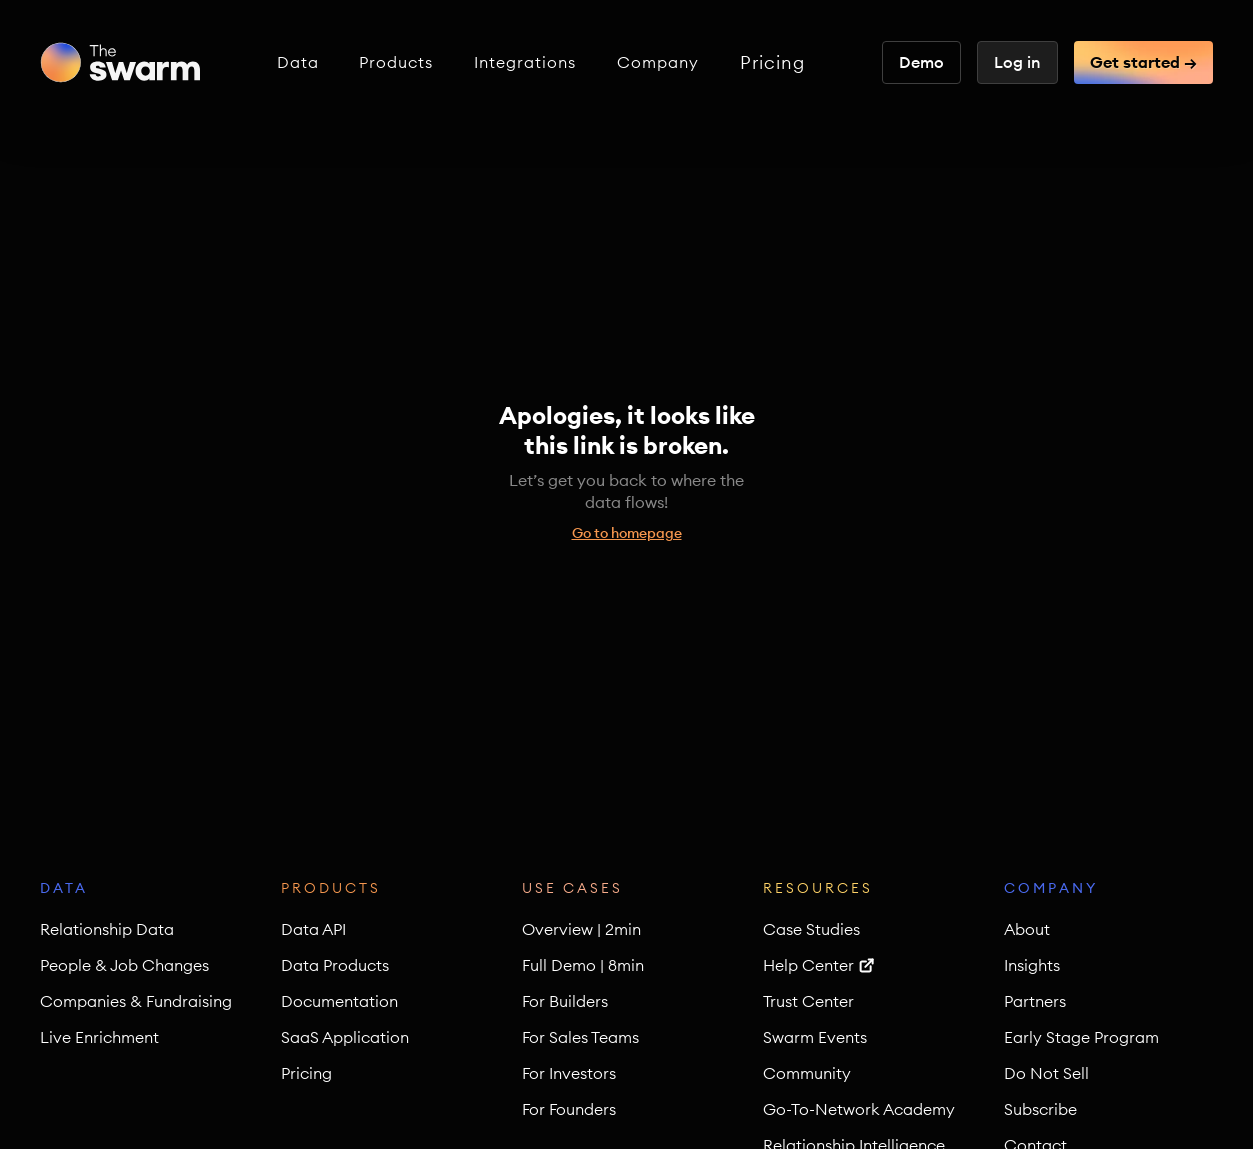 The image size is (1253, 1149). I want to click on Early Stage Program, so click(1081, 1037).